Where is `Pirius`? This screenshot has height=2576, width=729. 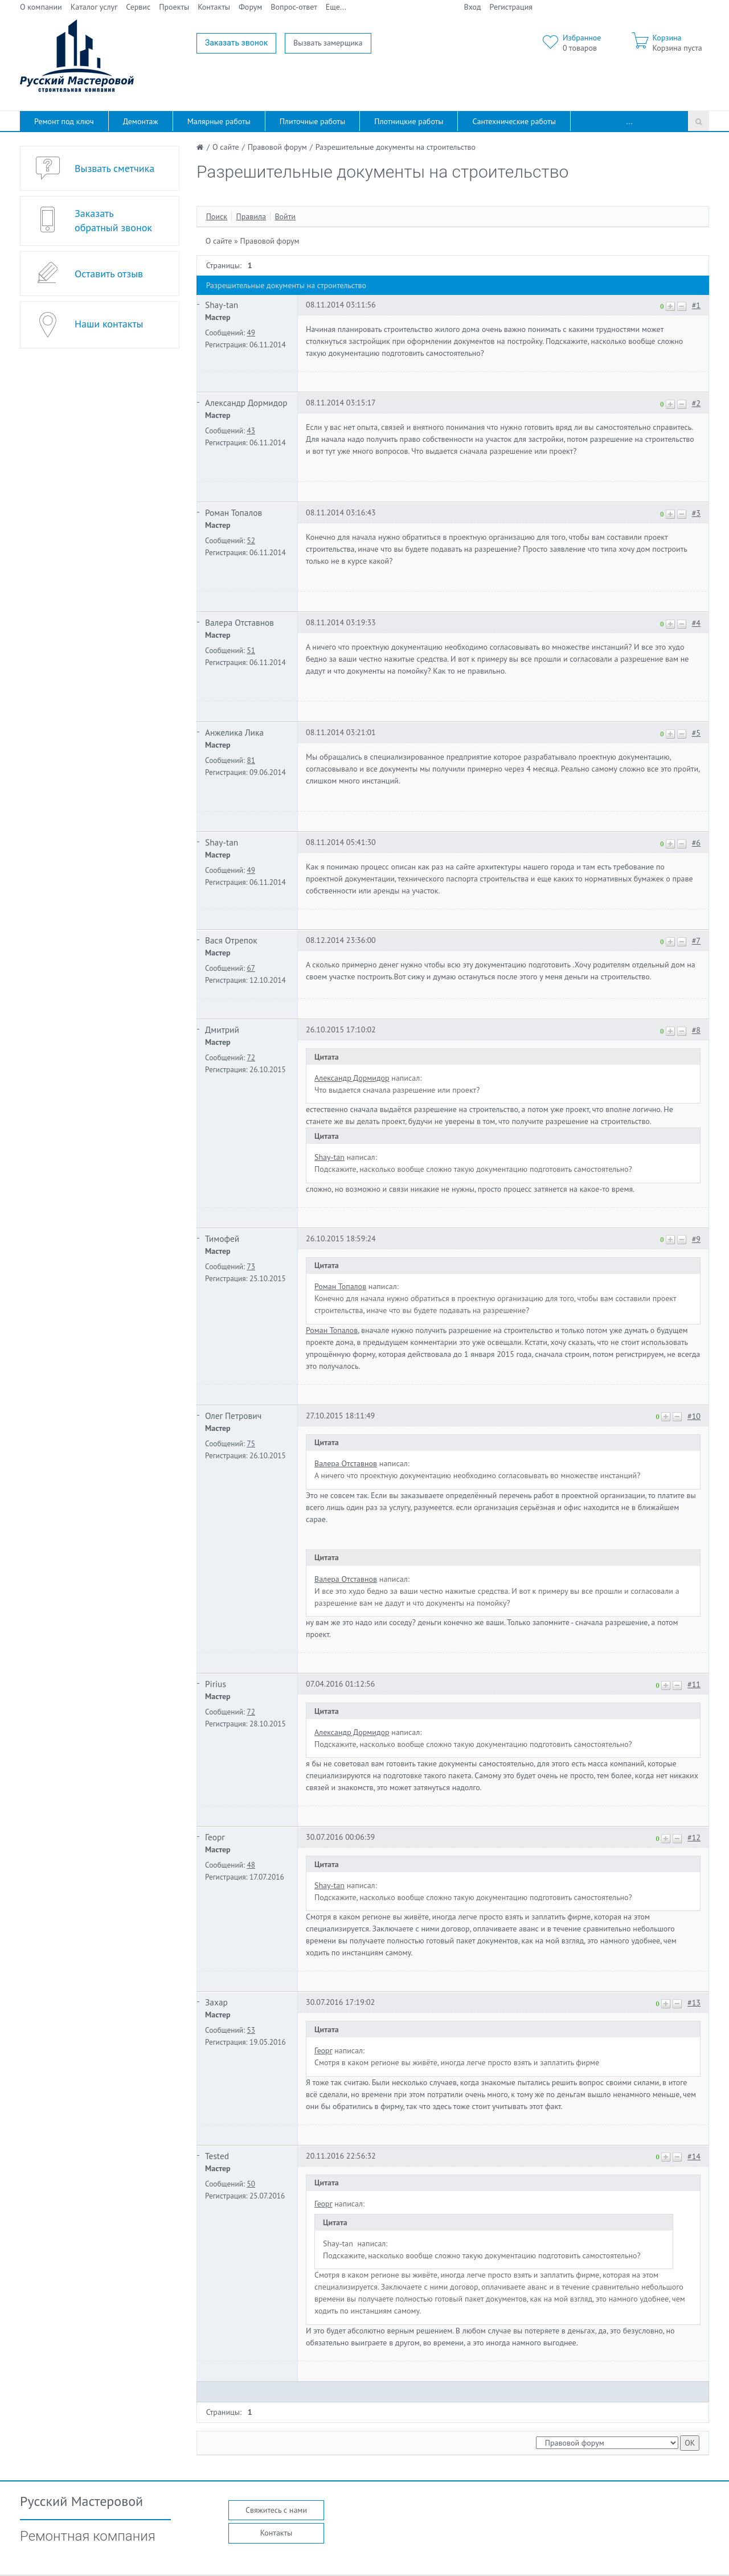 Pirius is located at coordinates (215, 1683).